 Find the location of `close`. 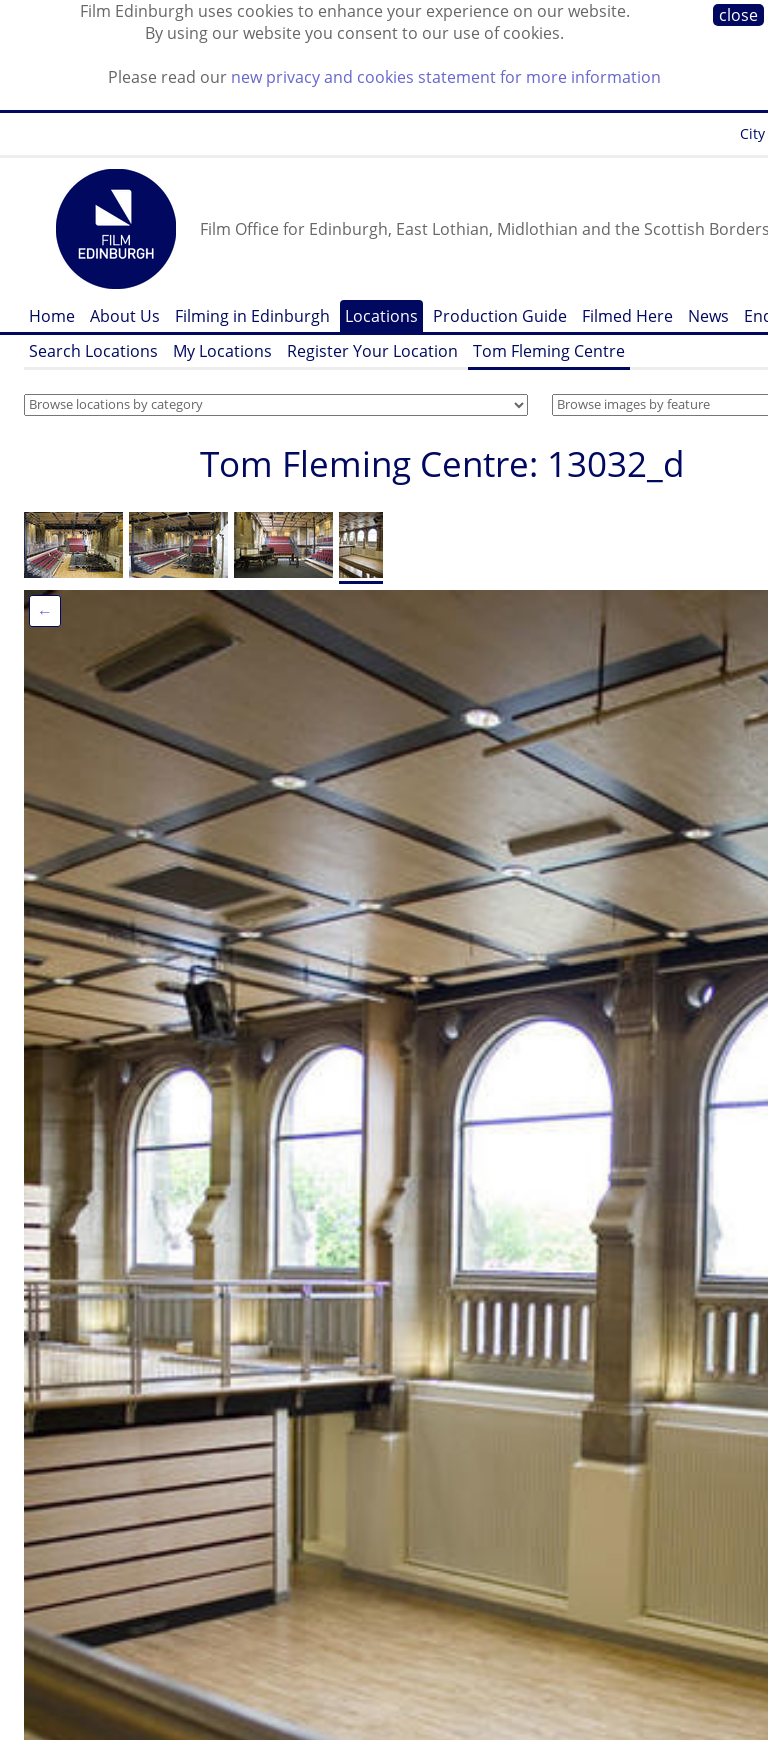

close is located at coordinates (738, 15).